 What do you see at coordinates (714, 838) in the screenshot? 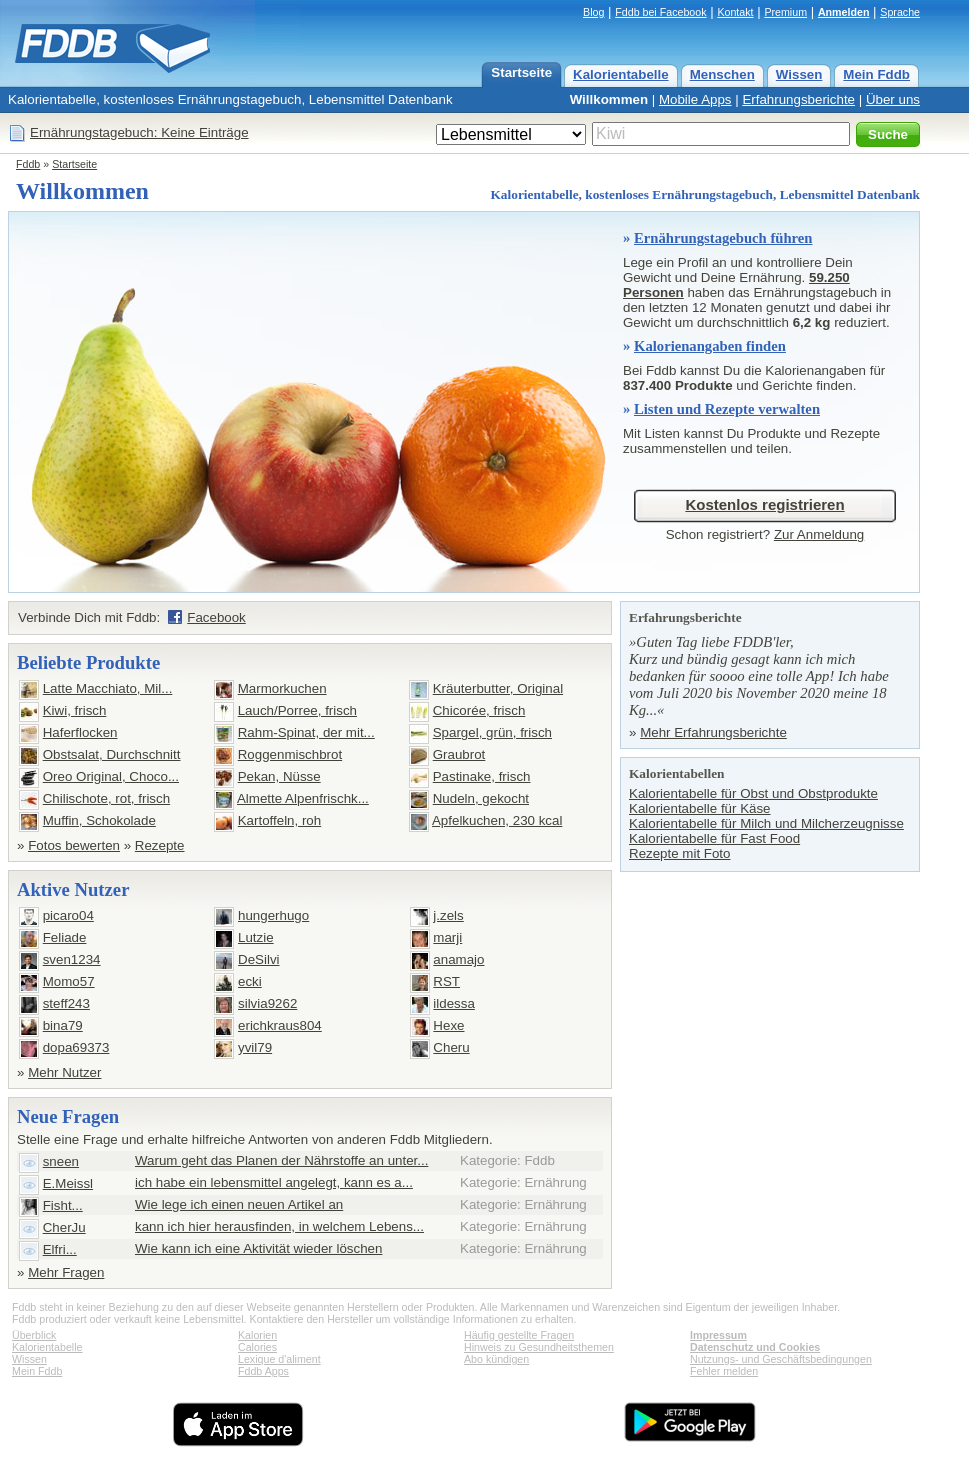
I see `Kalorientabelle für Fast Food` at bounding box center [714, 838].